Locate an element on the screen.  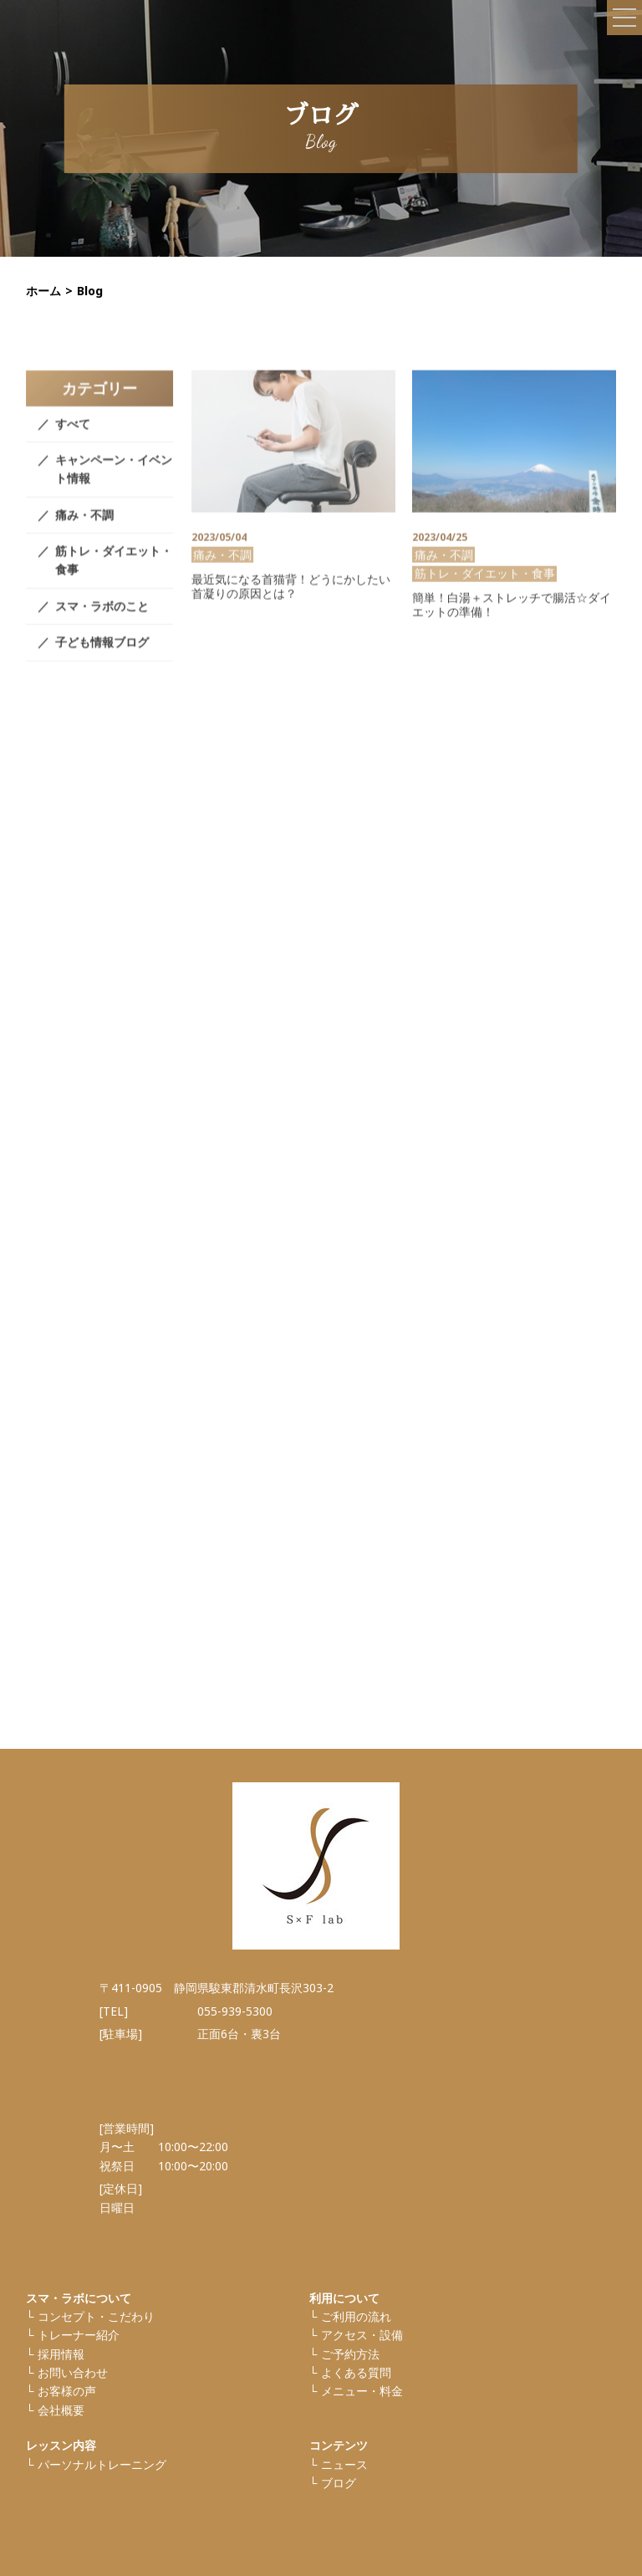
簡単！白湯＋ストレッチで腸活☆ダイエットの準備！ is located at coordinates (511, 625).